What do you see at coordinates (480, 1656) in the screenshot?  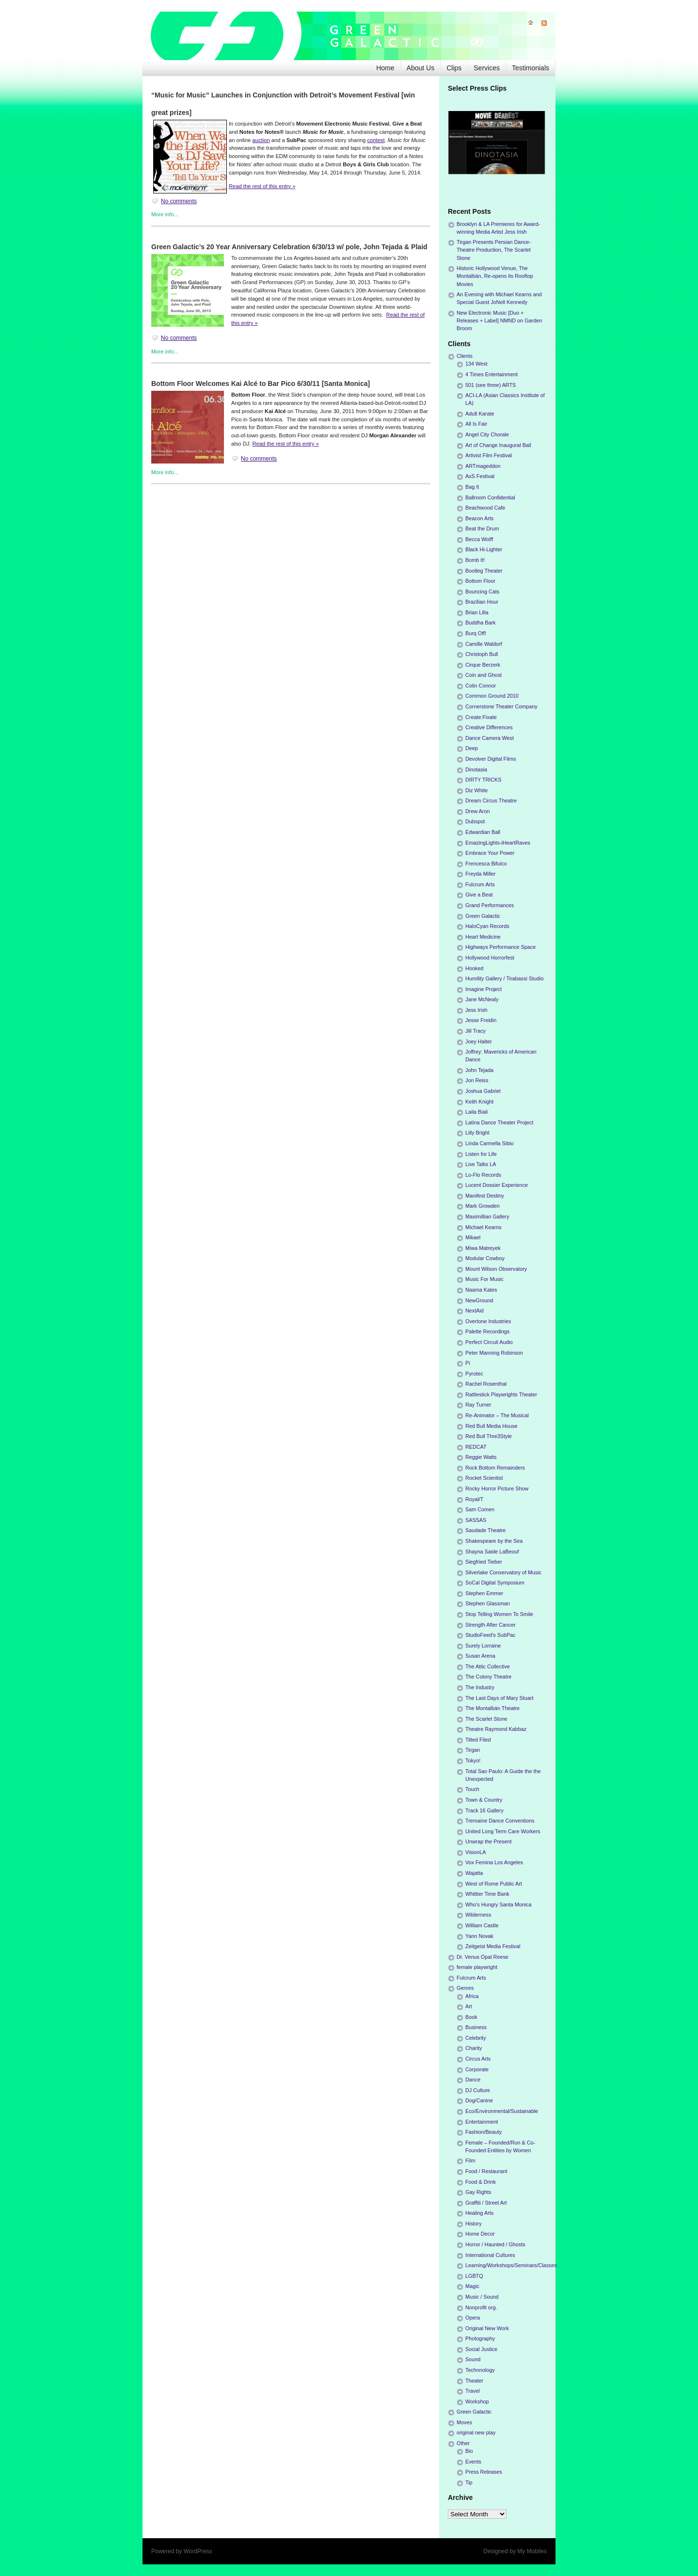 I see `Susan Arena` at bounding box center [480, 1656].